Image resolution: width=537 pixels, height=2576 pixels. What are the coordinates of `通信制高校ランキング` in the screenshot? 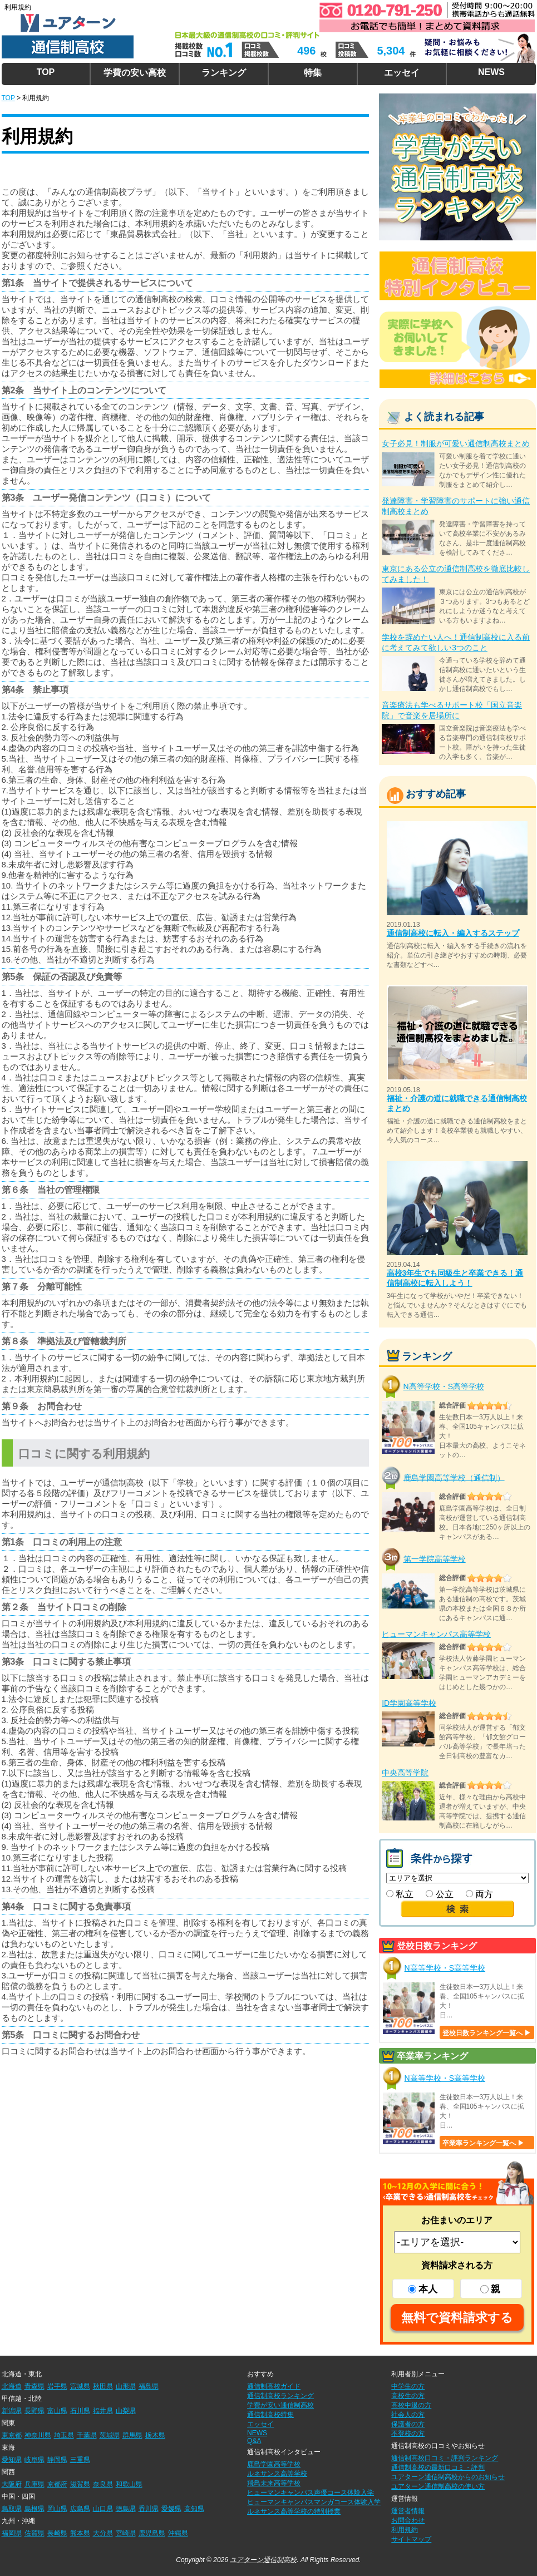 It's located at (280, 2396).